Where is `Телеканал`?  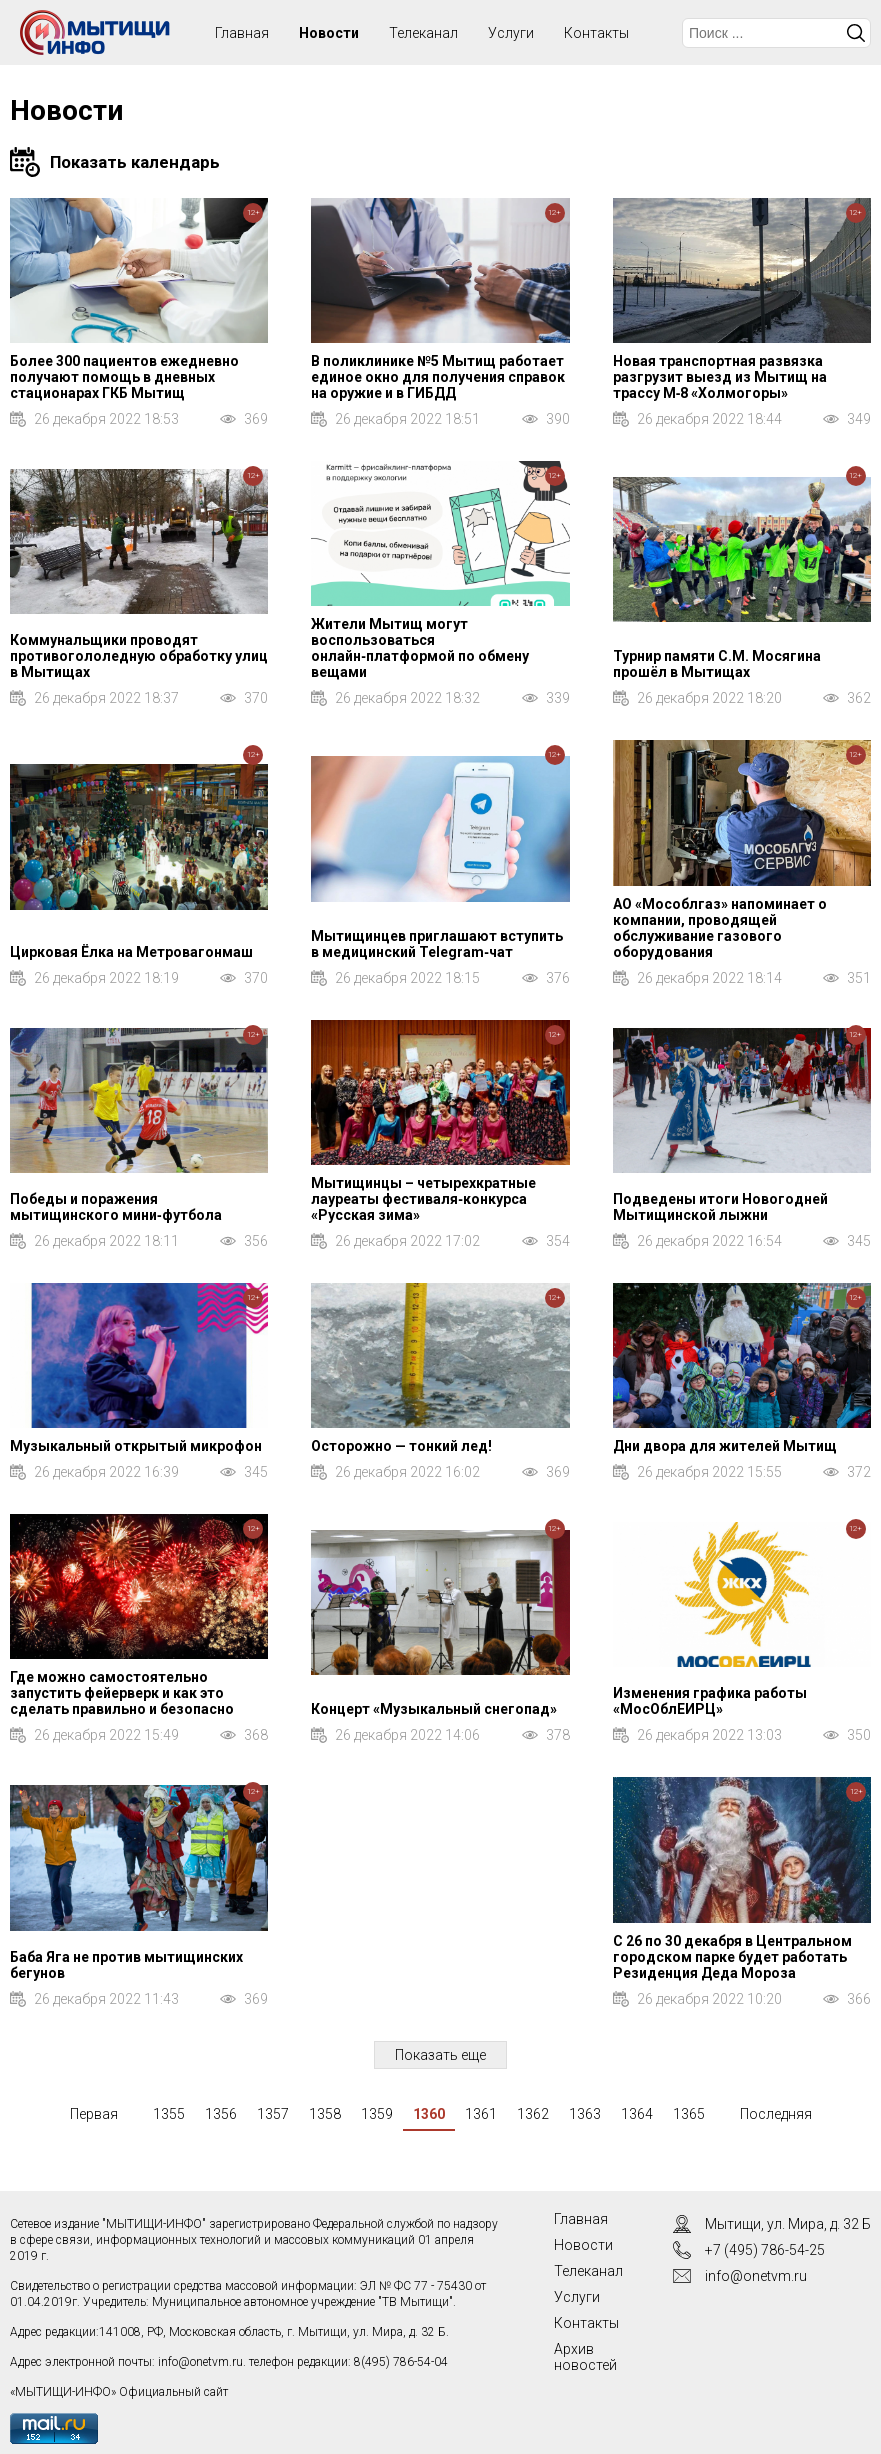 Телеканал is located at coordinates (423, 33).